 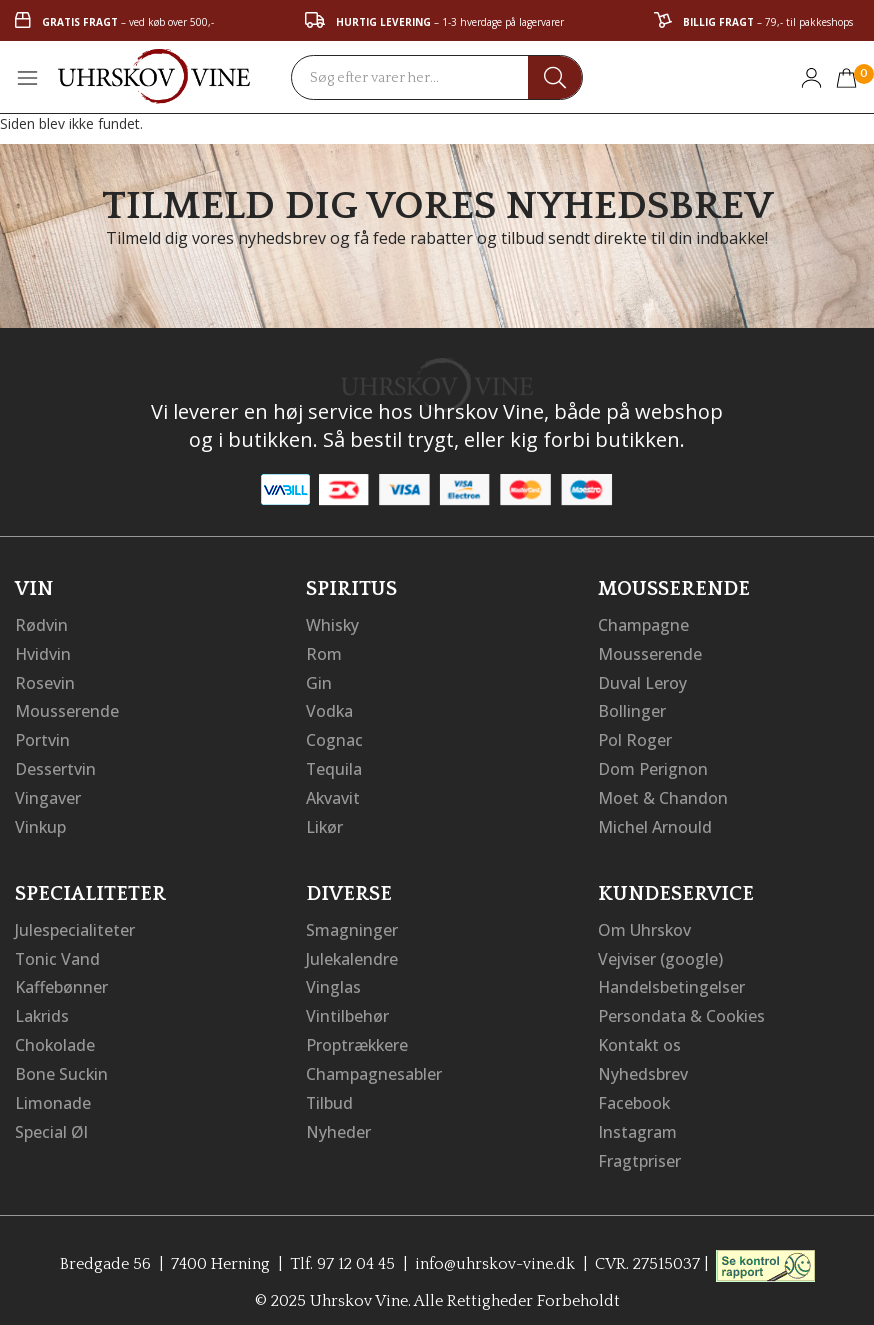 What do you see at coordinates (58, 951) in the screenshot?
I see `Tonic Vand` at bounding box center [58, 951].